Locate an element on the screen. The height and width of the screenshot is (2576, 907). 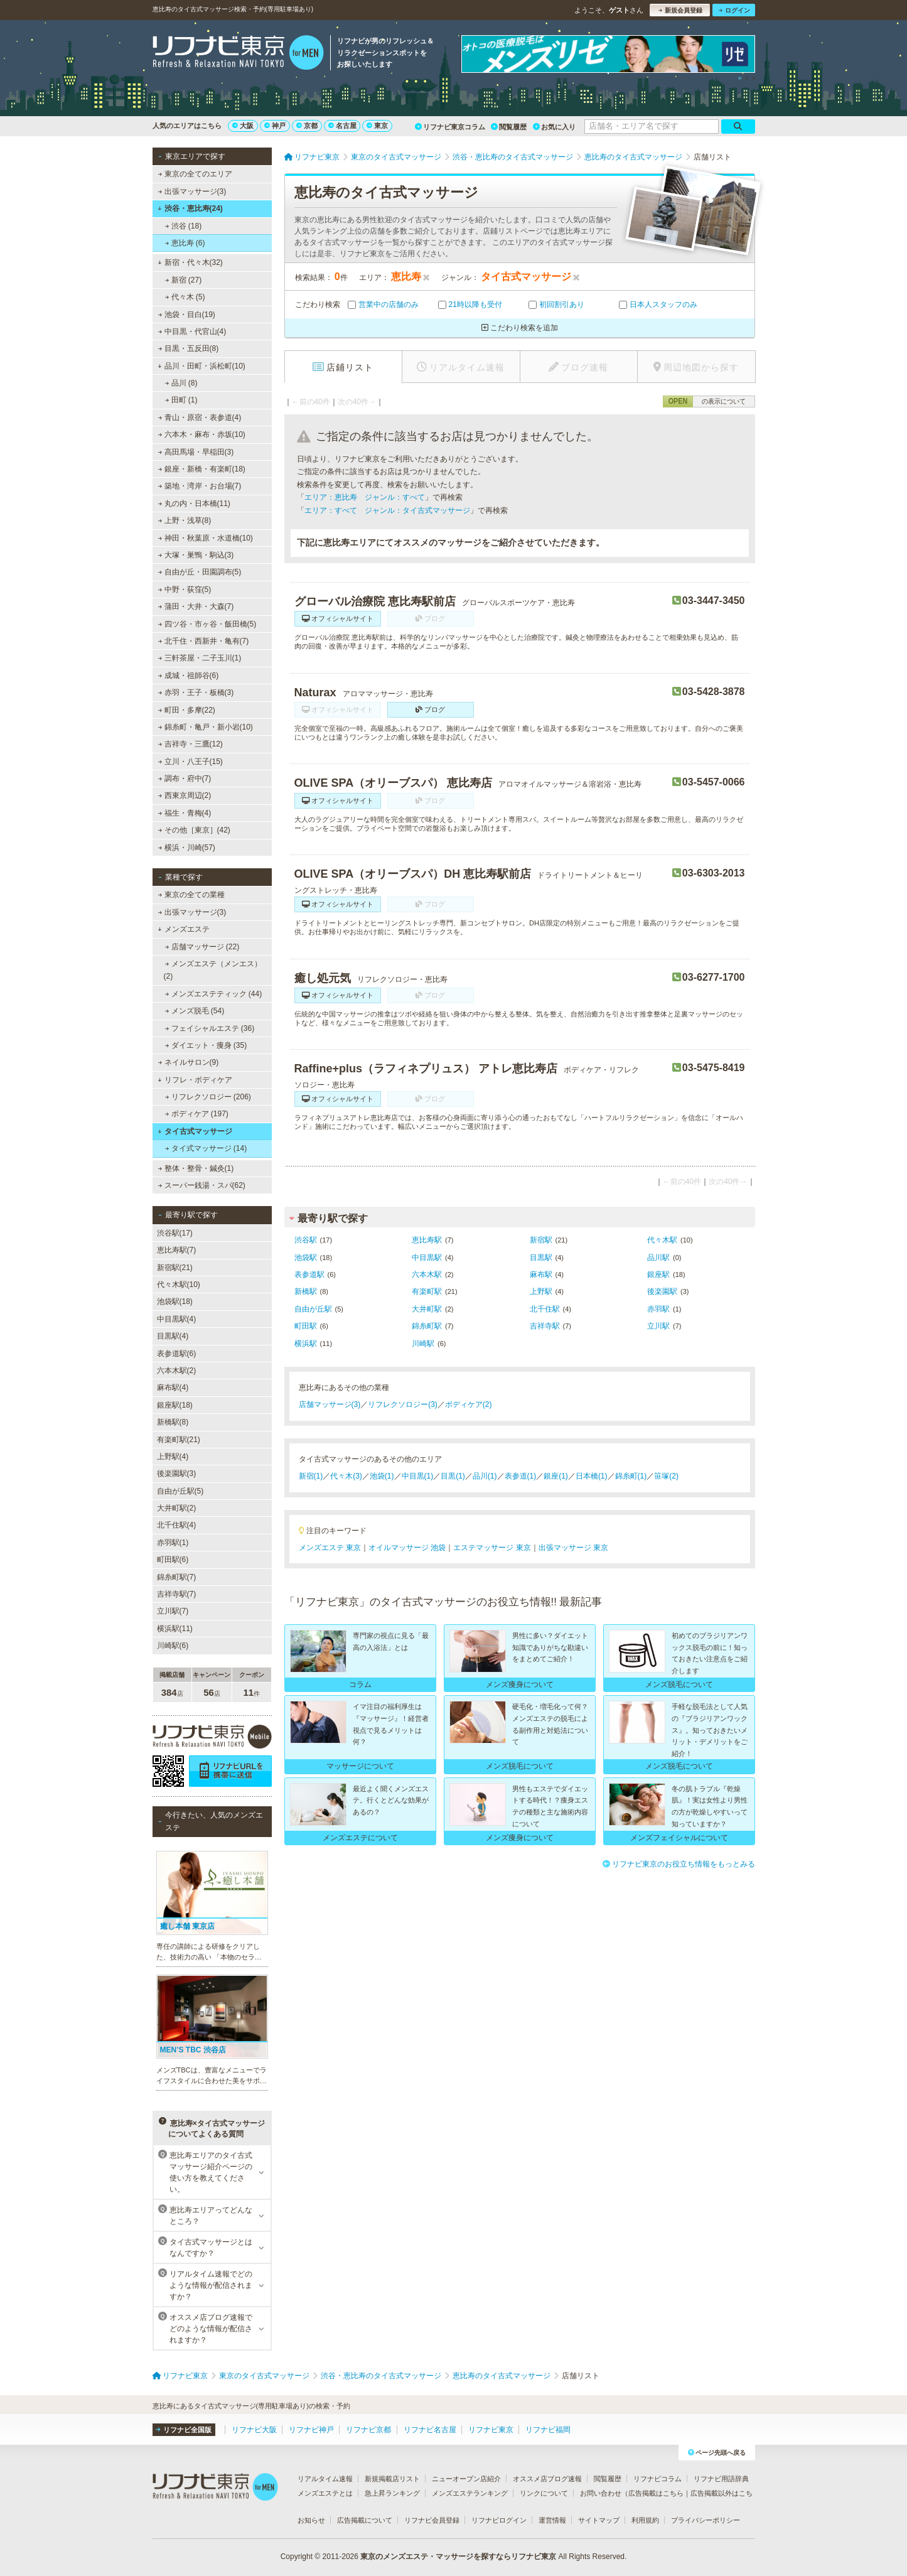
赤羽・王子・板橋(3) is located at coordinates (195, 692).